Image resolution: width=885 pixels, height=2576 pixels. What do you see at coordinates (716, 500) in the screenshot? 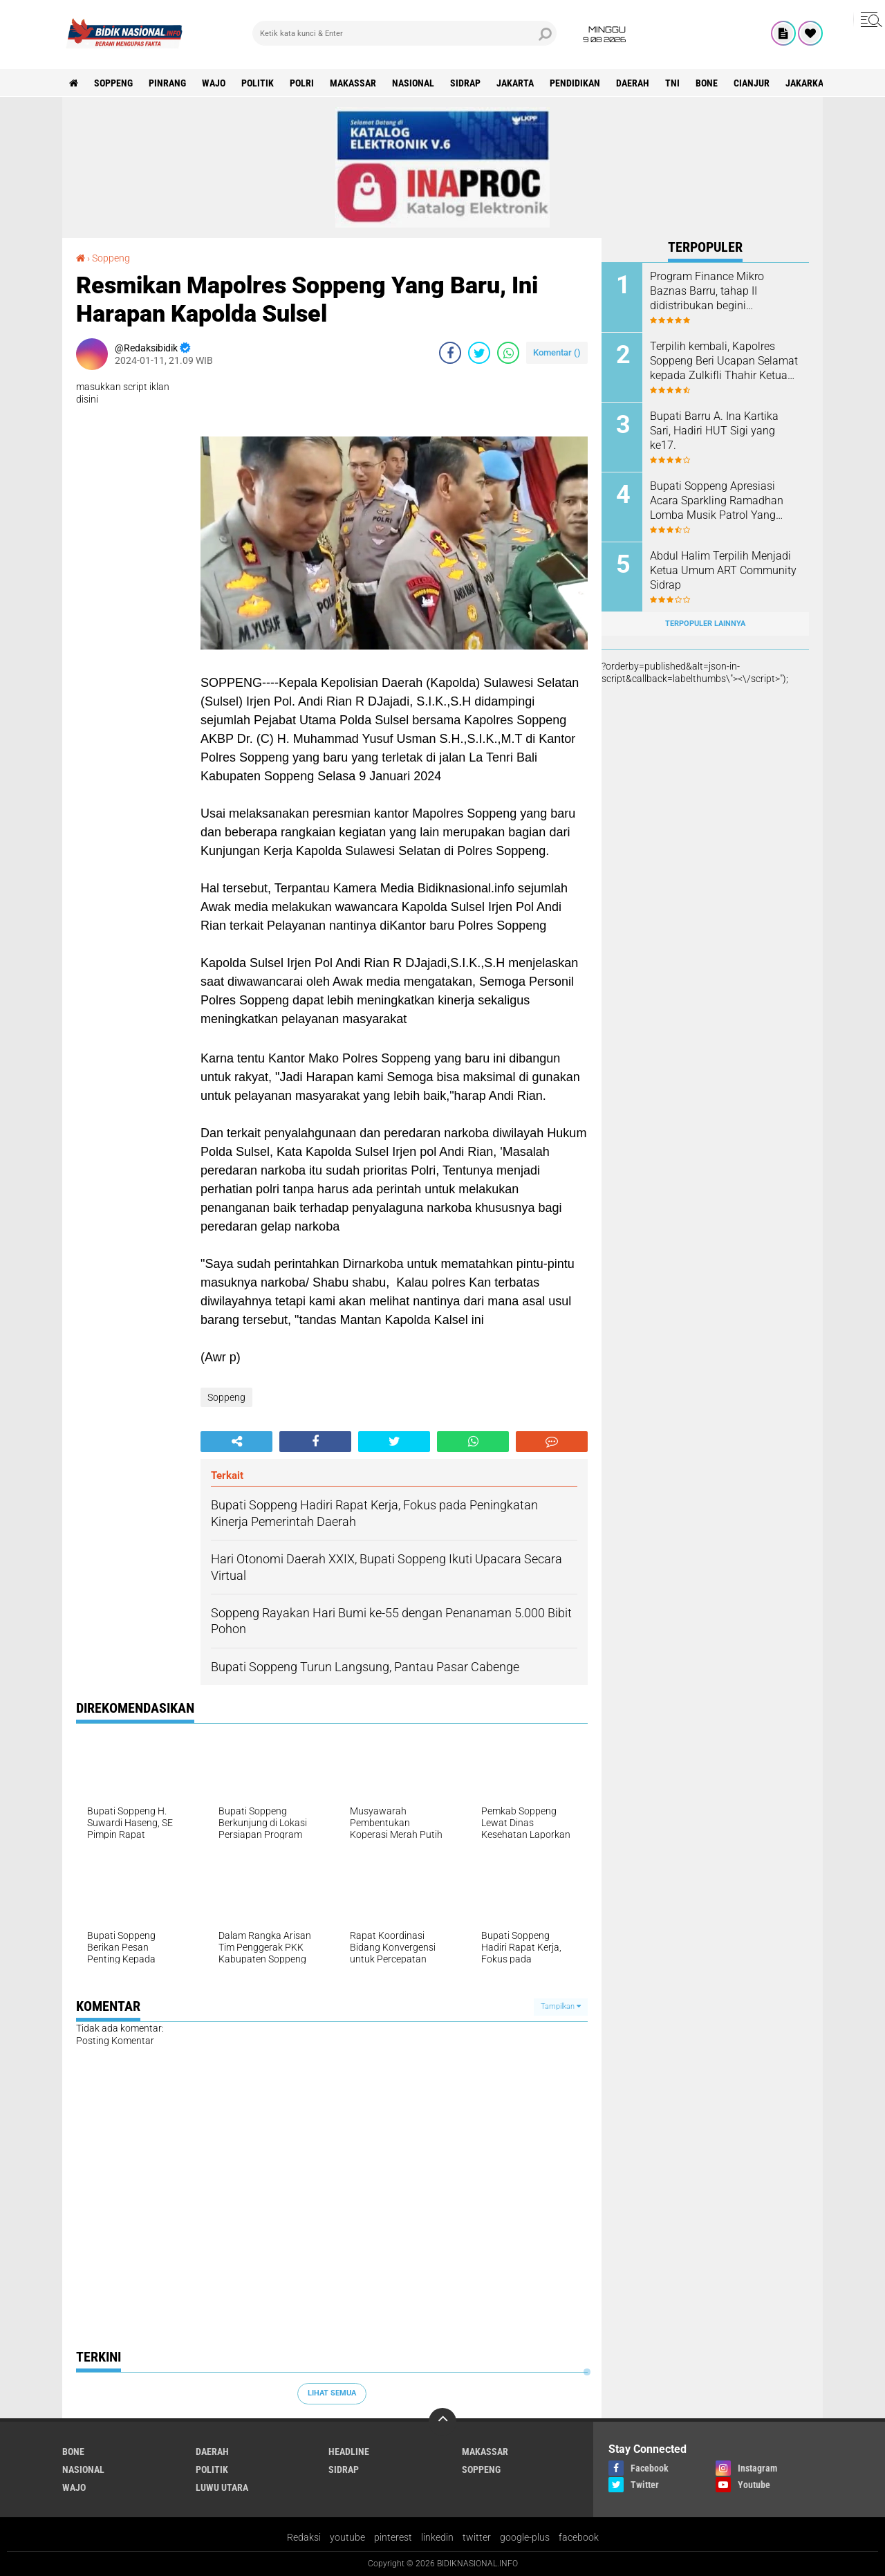
I see `Bupati Soppeng Apresiasi Acara Sparkling Ramadhan Lomba Musik Patrol Yang diLaksanakan GMS dan Karang Taruna` at bounding box center [716, 500].